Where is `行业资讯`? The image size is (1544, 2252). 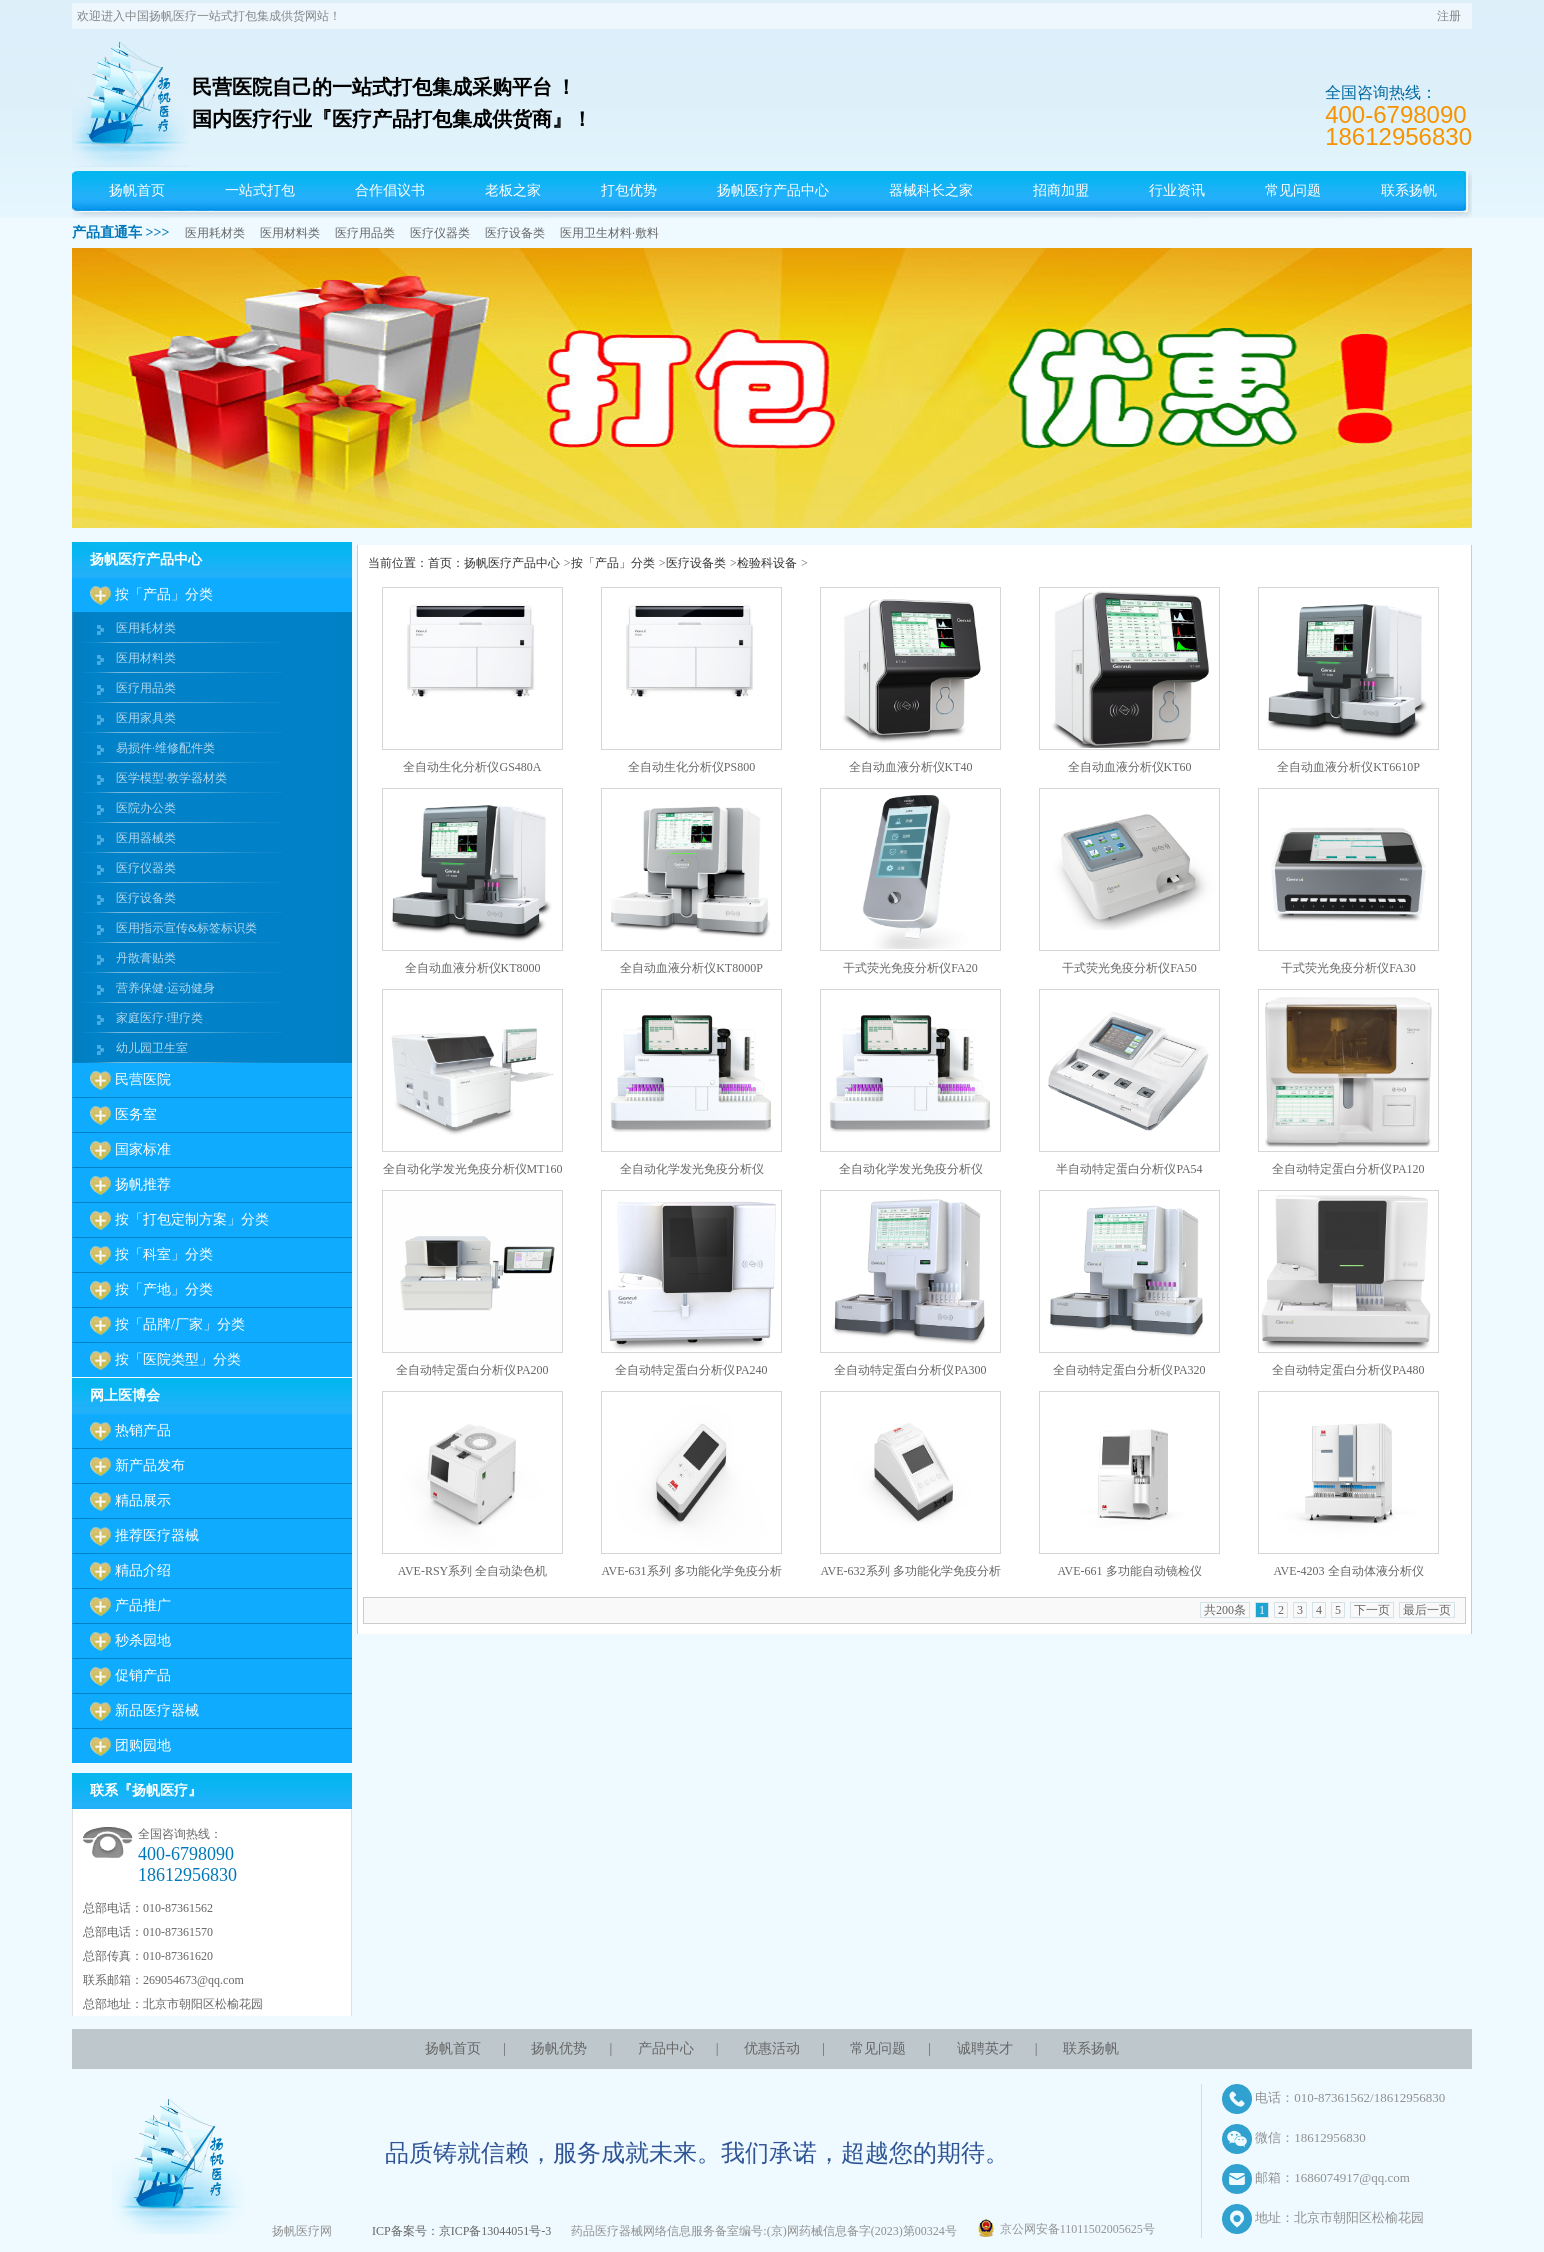
行业资讯 is located at coordinates (1177, 190).